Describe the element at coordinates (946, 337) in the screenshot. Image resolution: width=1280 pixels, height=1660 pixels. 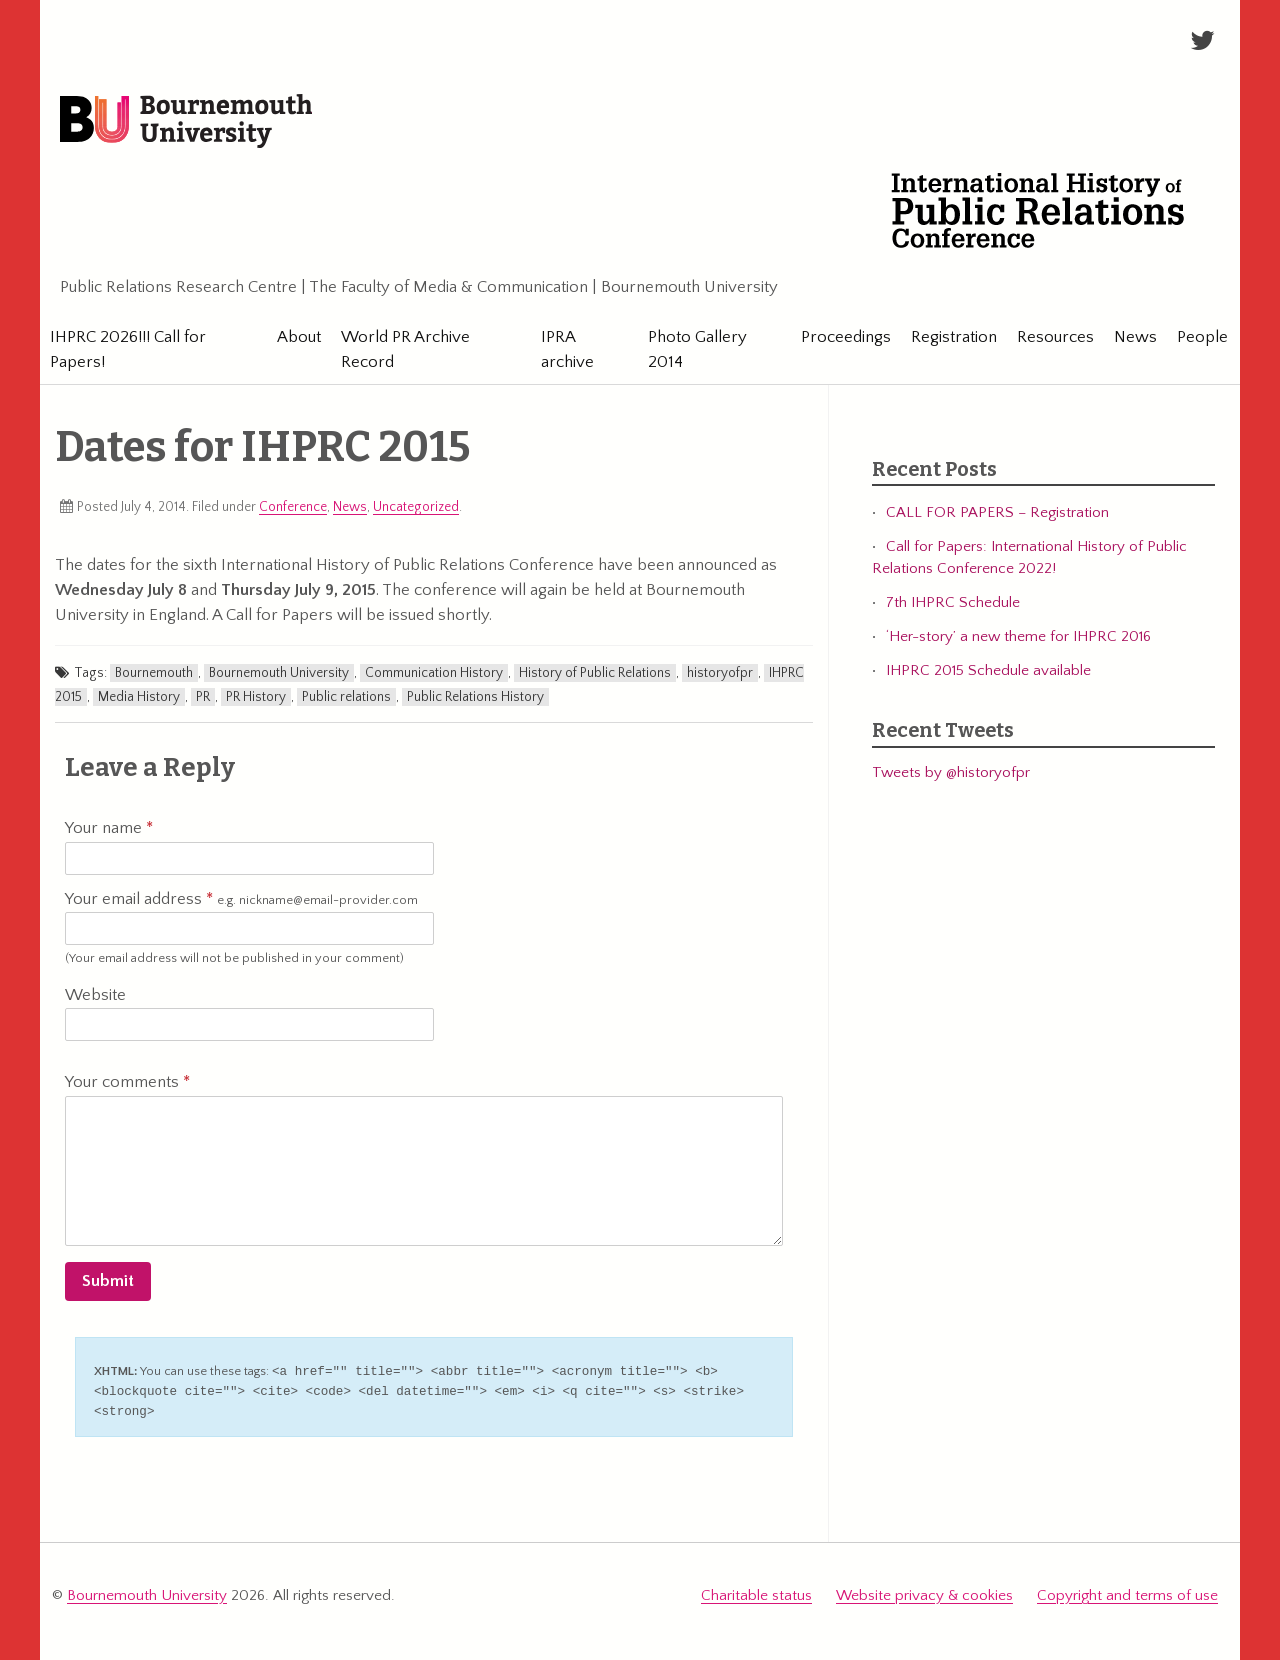
I see `Registration` at that location.